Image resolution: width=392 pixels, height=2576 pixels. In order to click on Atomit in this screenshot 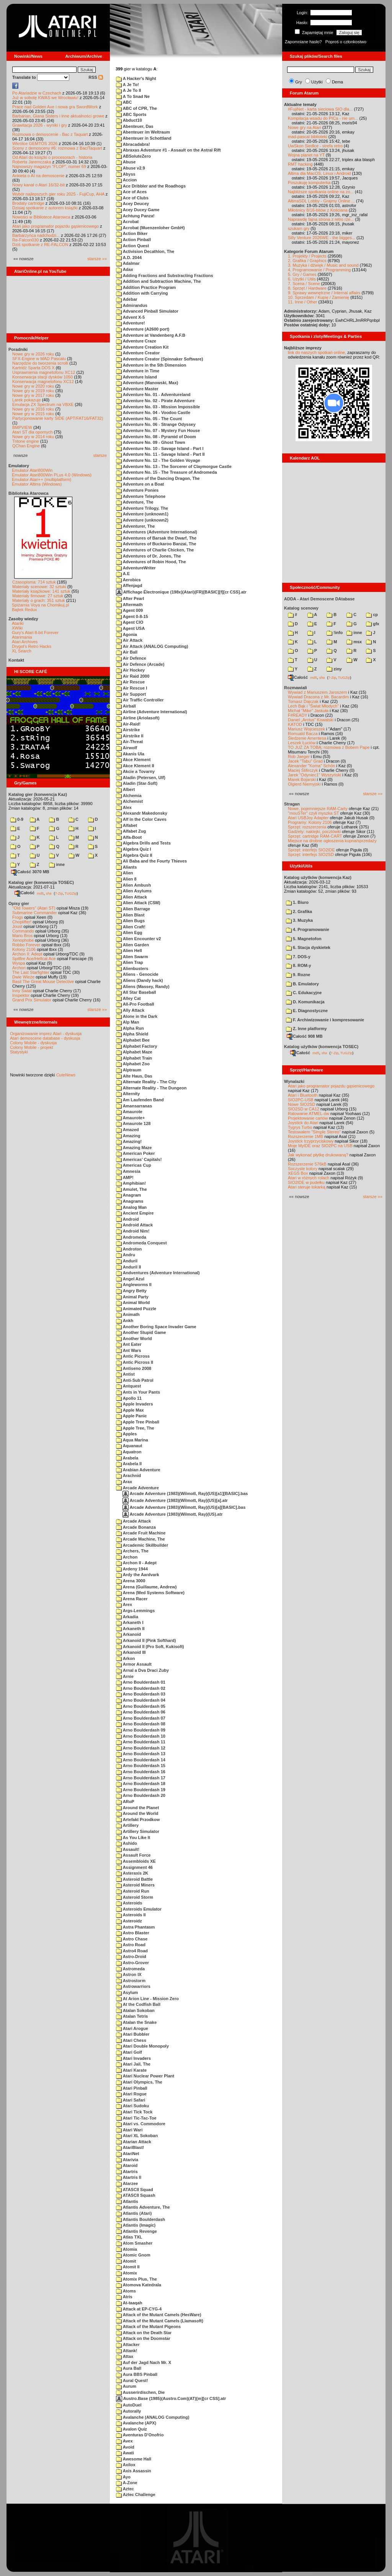, I will do `click(126, 2261)`.